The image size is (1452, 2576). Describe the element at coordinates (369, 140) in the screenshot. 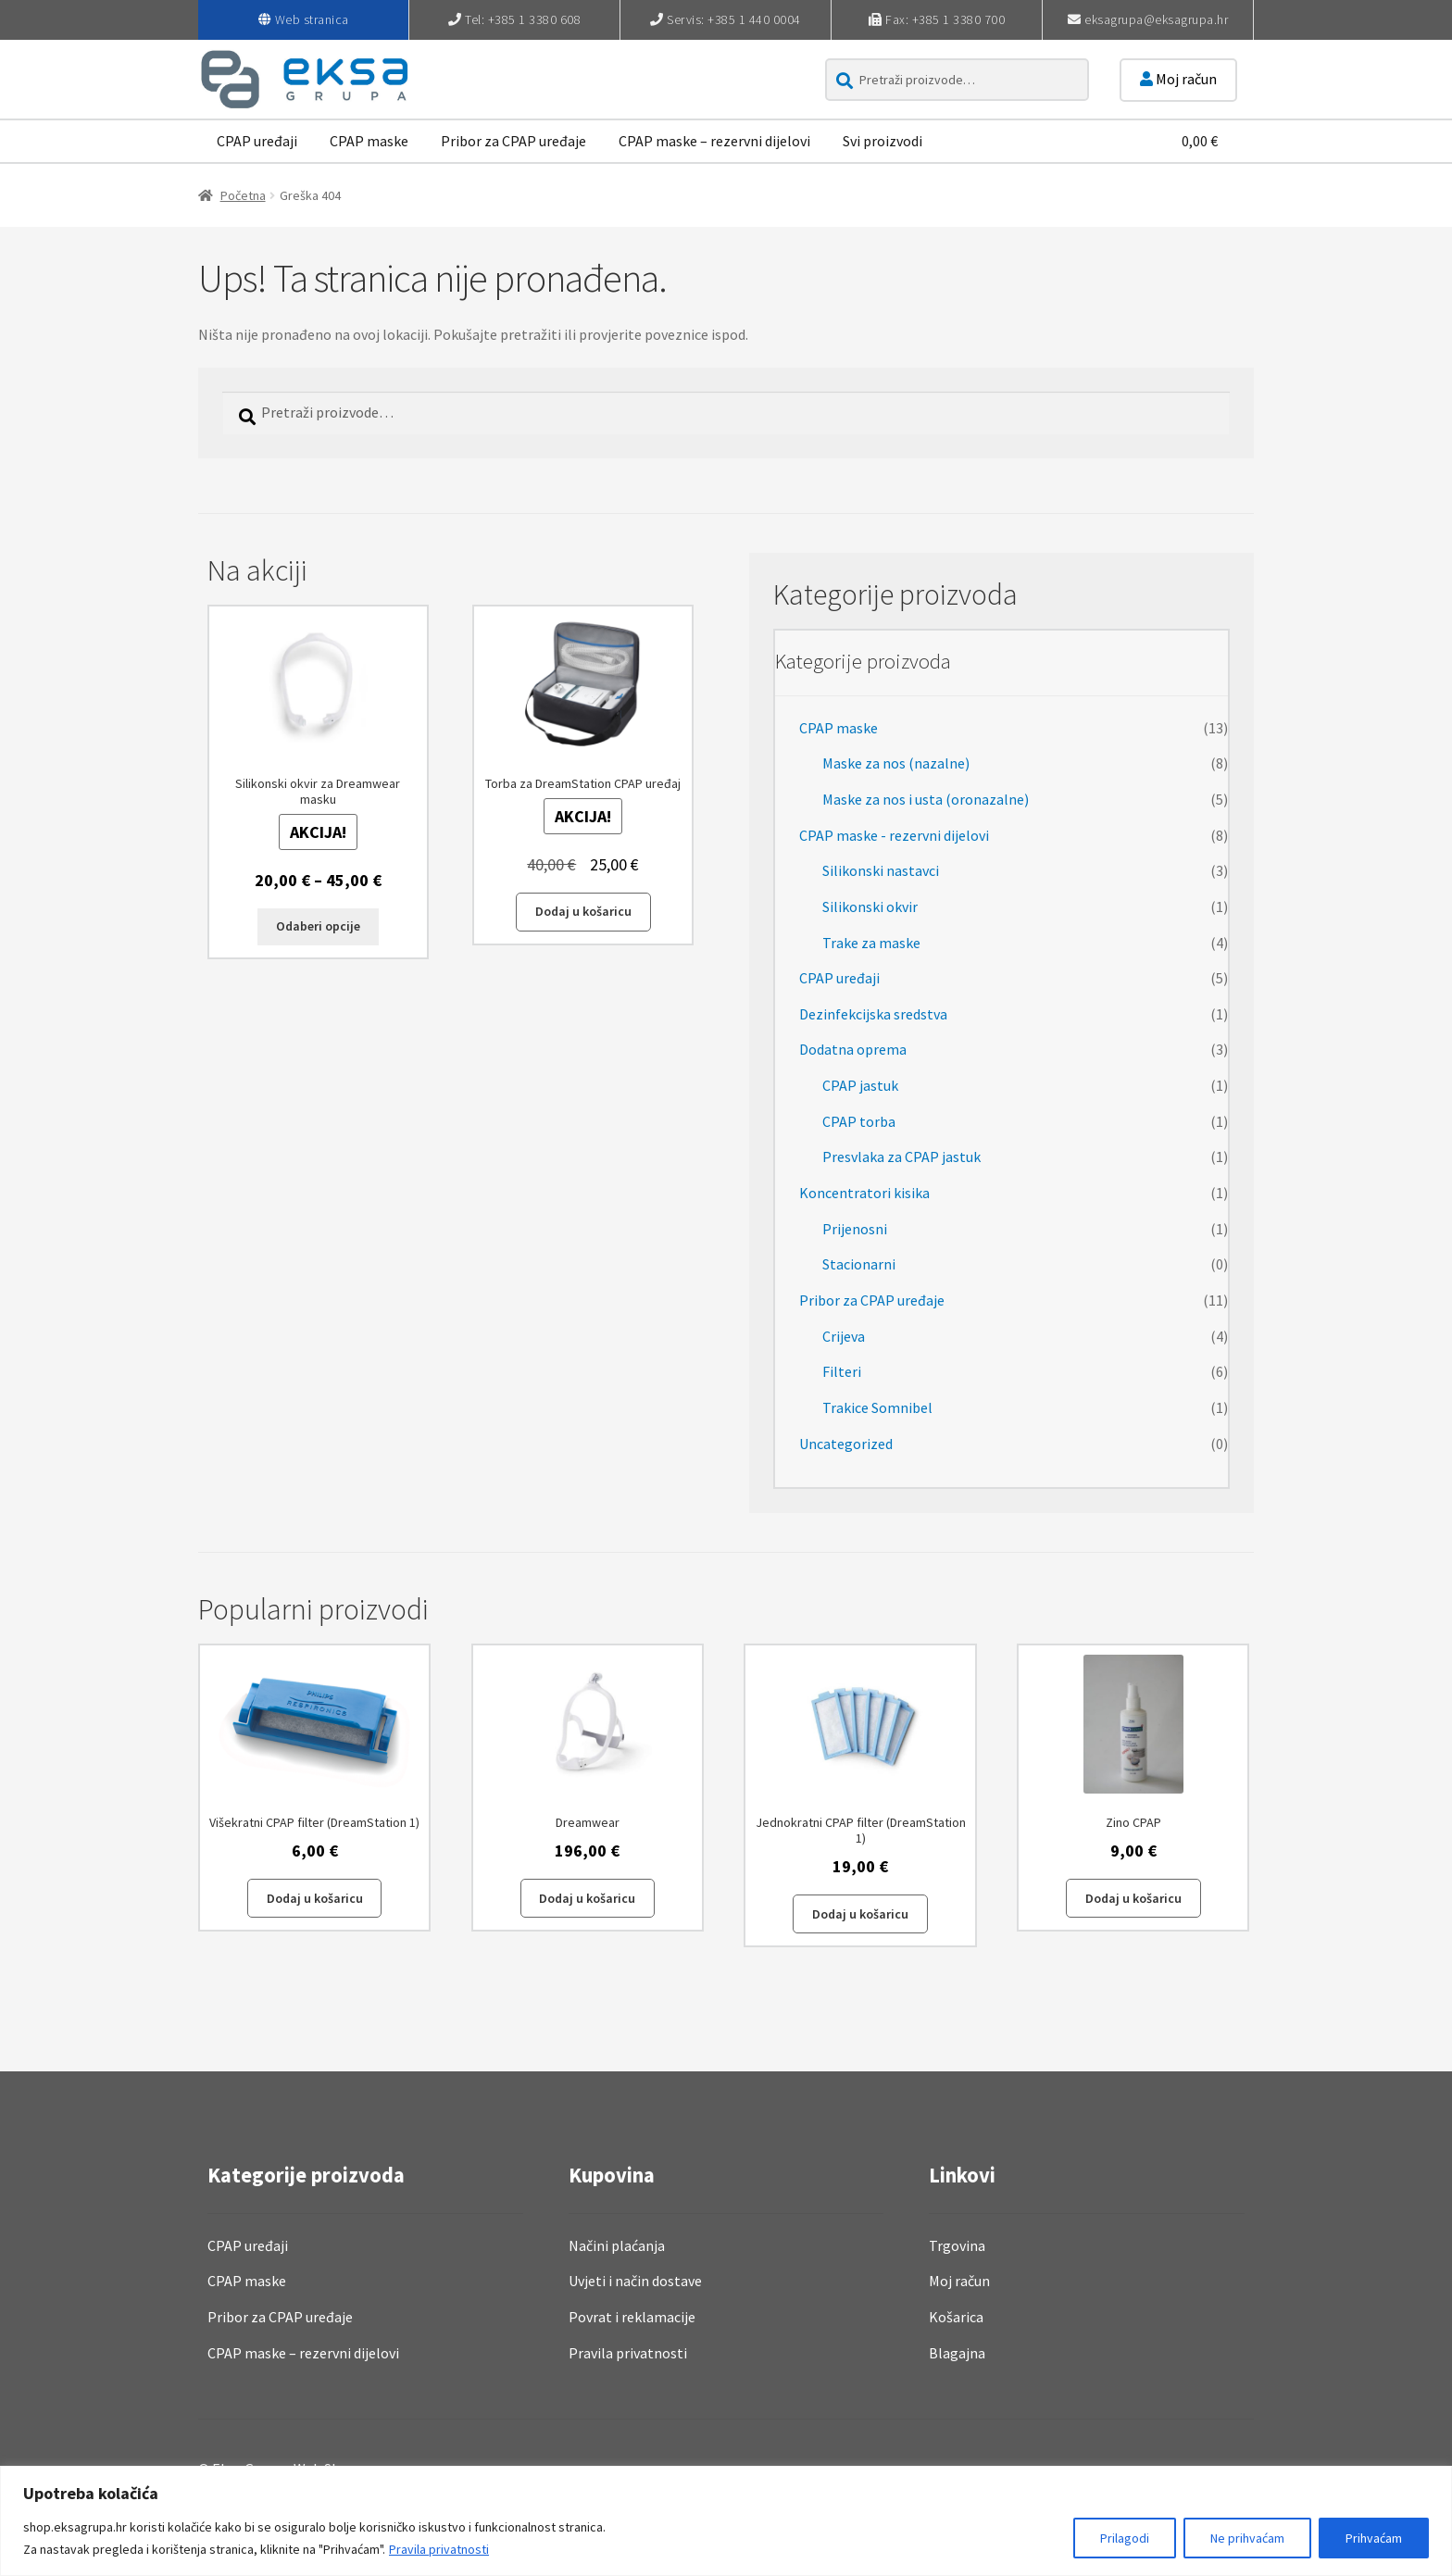

I see `CPAP maske` at that location.